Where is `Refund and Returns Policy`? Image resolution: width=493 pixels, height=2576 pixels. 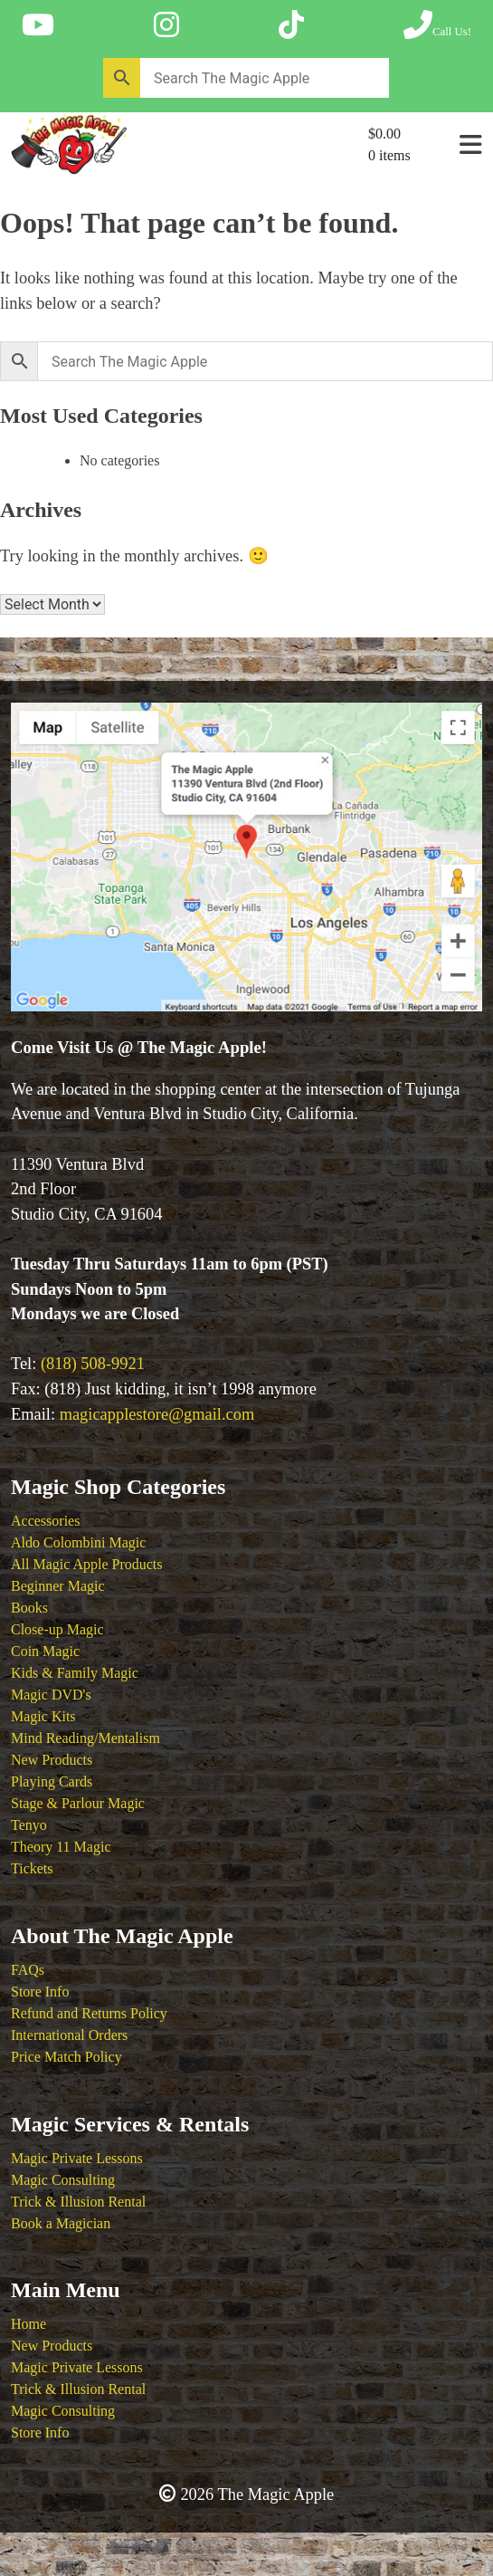 Refund and Returns Policy is located at coordinates (89, 2013).